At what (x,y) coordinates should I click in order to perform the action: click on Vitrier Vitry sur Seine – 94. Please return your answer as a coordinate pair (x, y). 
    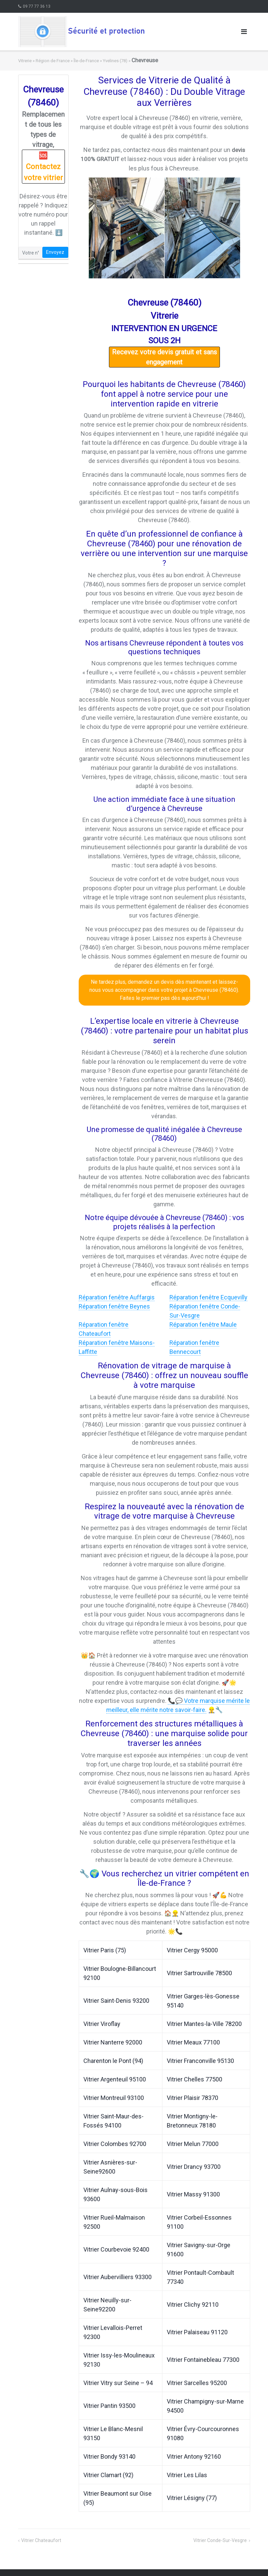
    Looking at the image, I should click on (118, 2382).